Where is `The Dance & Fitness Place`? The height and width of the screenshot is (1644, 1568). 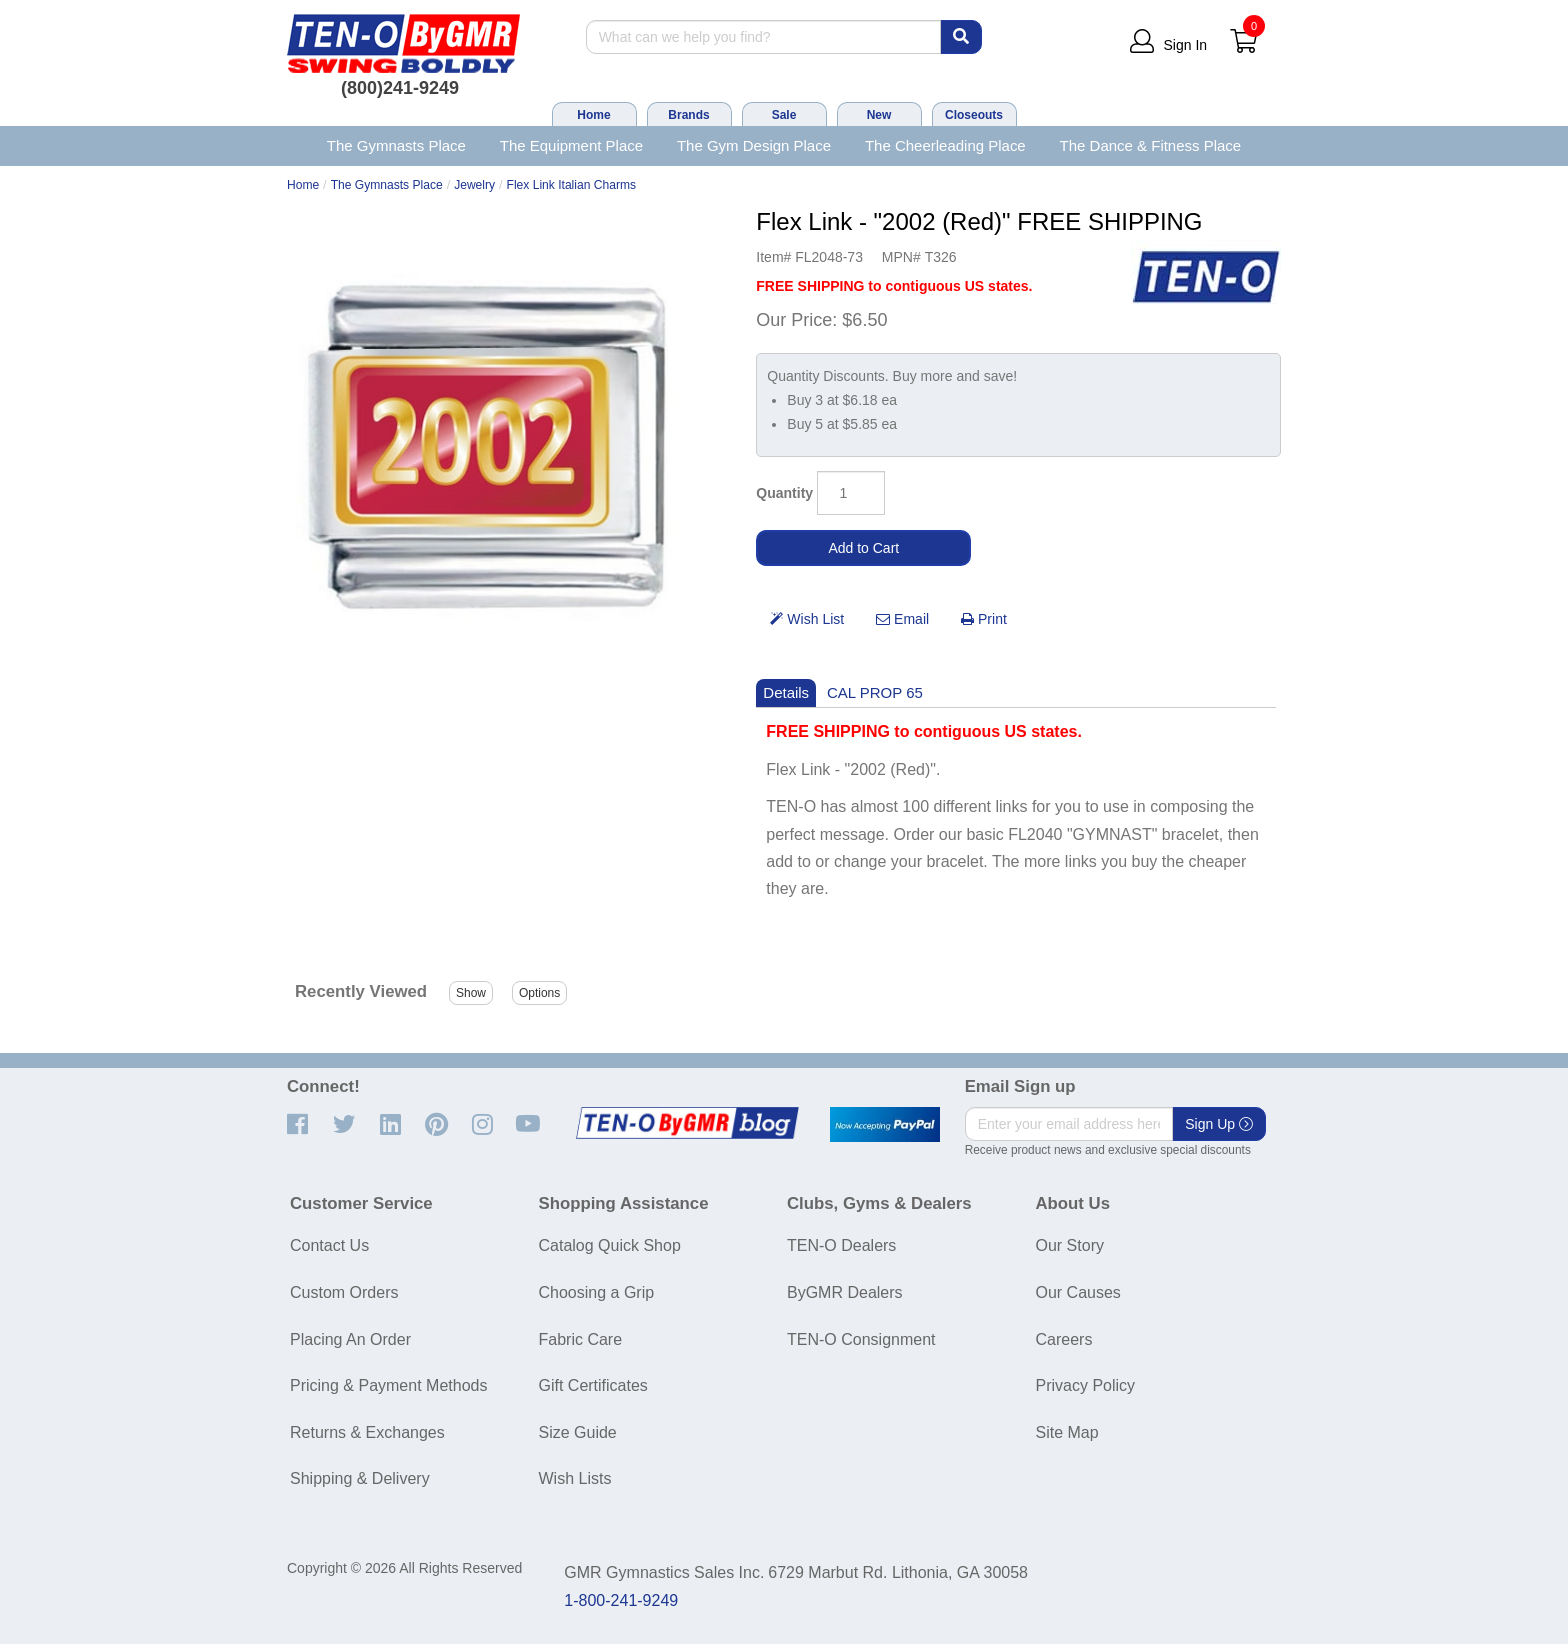
The Dance & Fitness Place is located at coordinates (1151, 145).